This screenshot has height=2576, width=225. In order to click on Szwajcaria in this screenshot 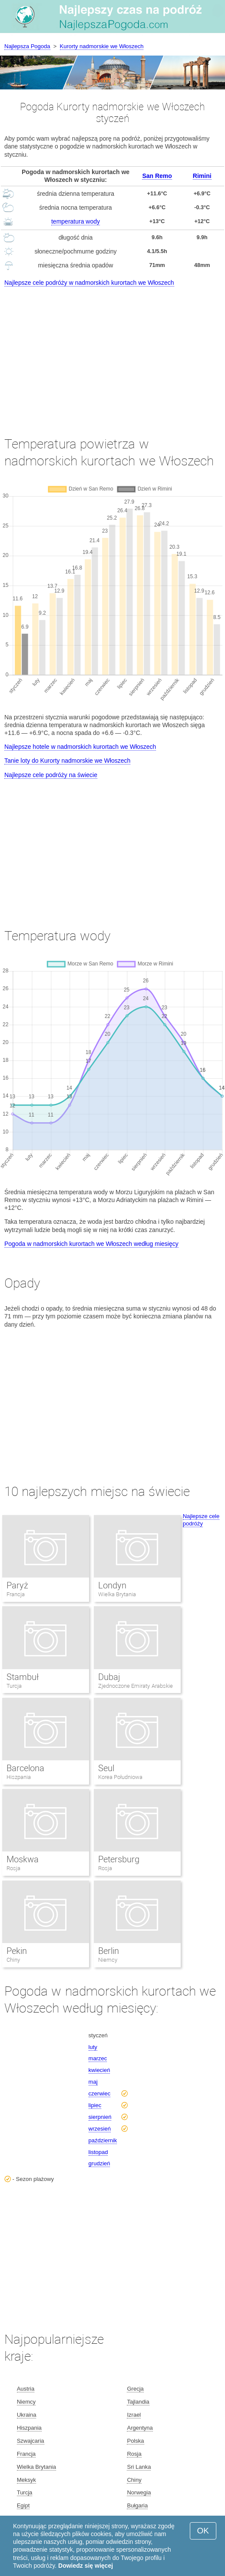, I will do `click(30, 2441)`.